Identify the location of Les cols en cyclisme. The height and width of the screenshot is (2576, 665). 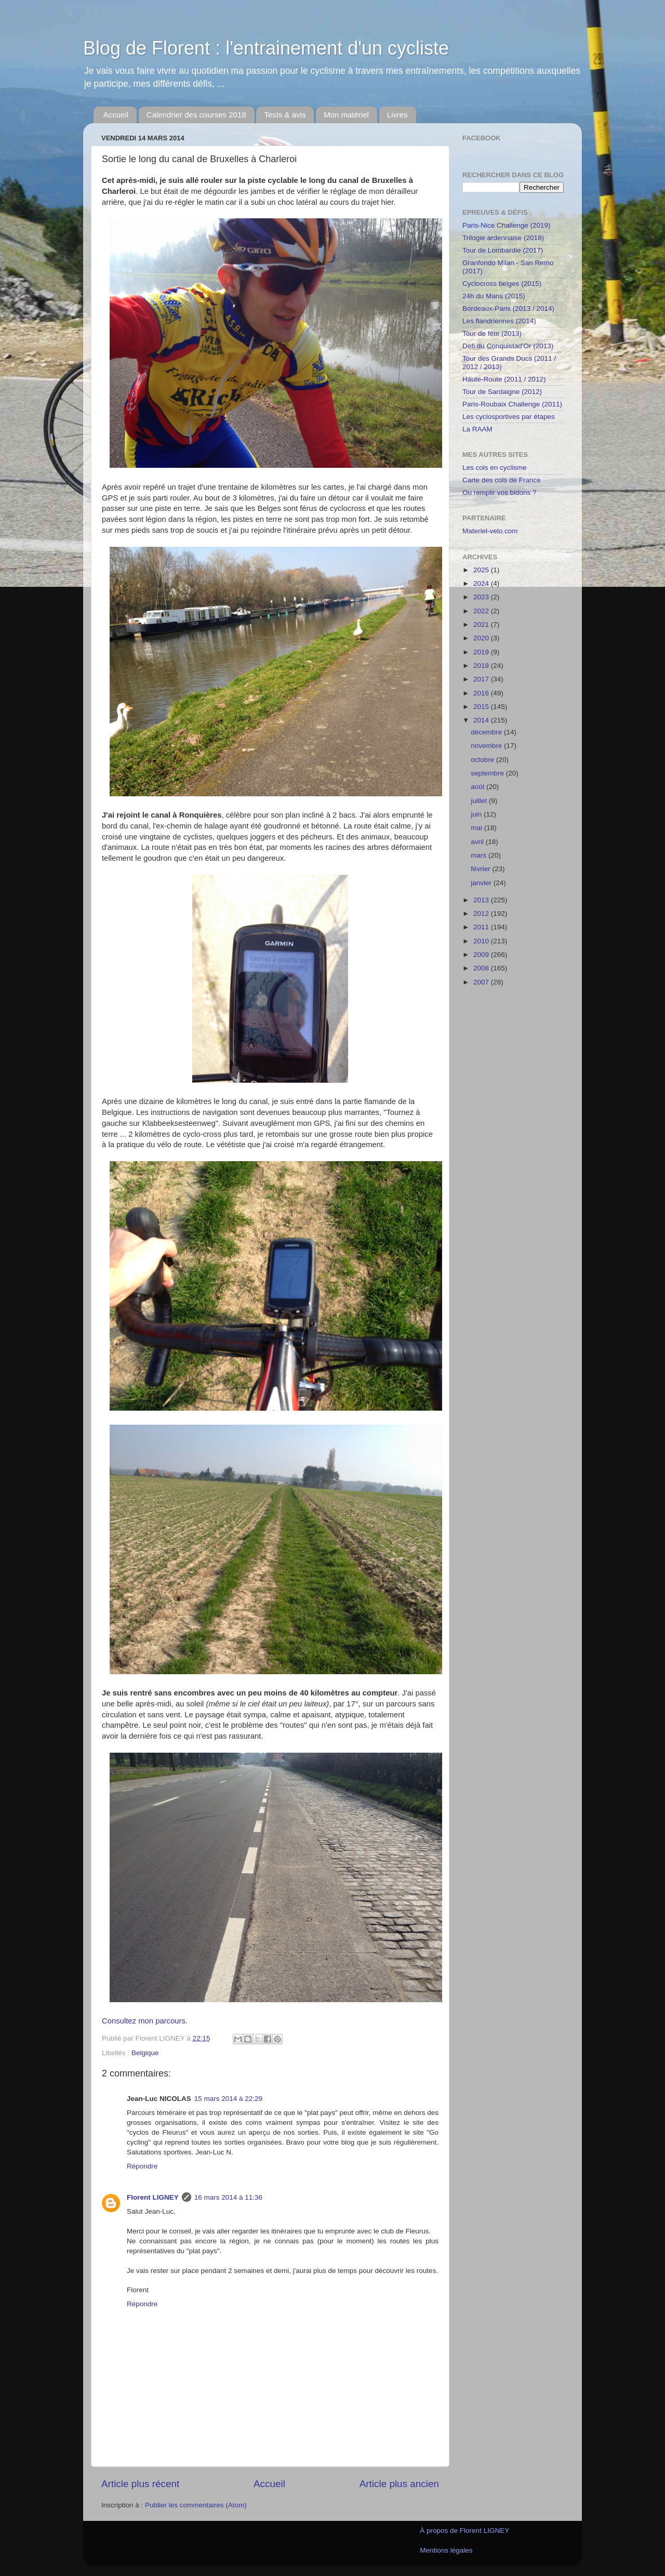
(494, 467).